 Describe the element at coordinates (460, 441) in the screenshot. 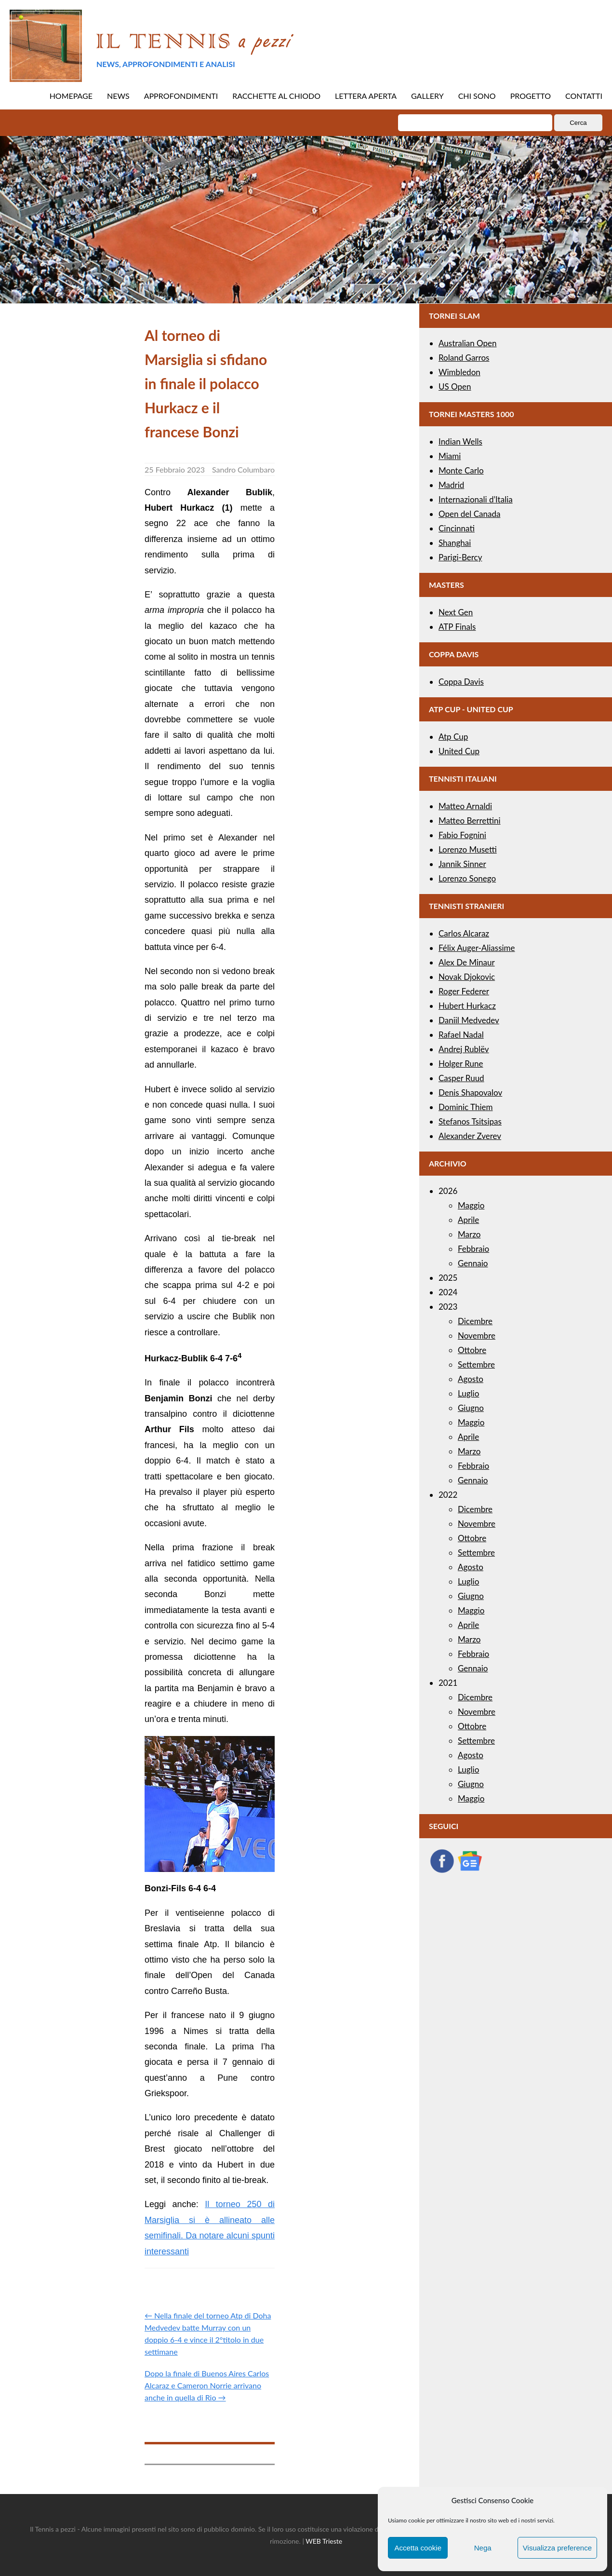

I see `Indian Wells` at that location.